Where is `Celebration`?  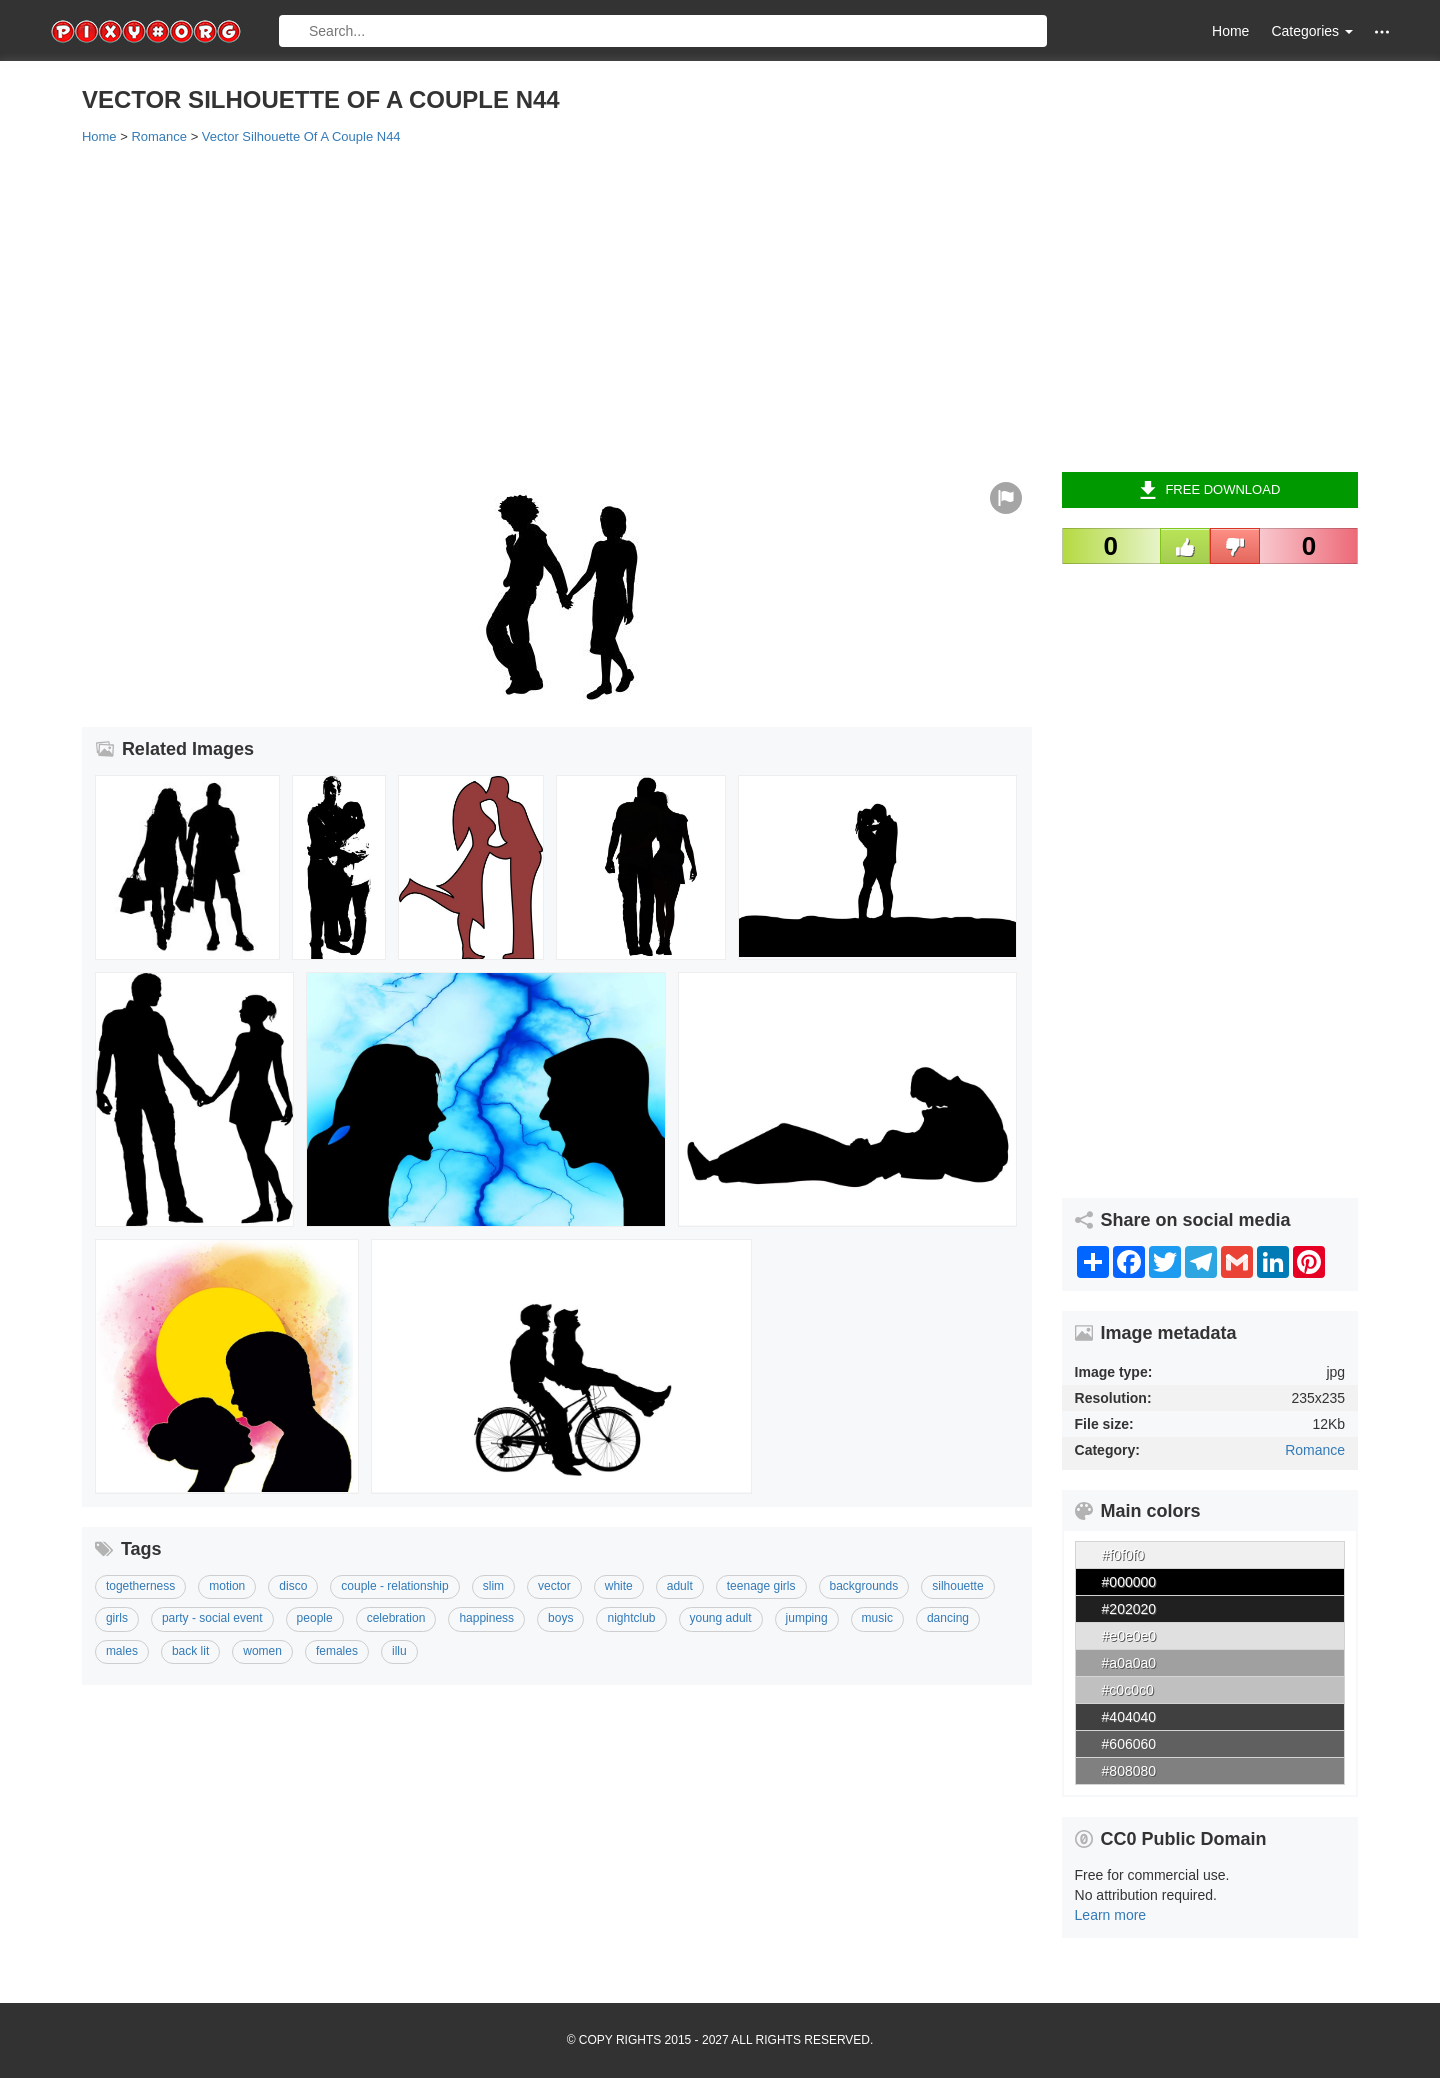 Celebration is located at coordinates (396, 1618).